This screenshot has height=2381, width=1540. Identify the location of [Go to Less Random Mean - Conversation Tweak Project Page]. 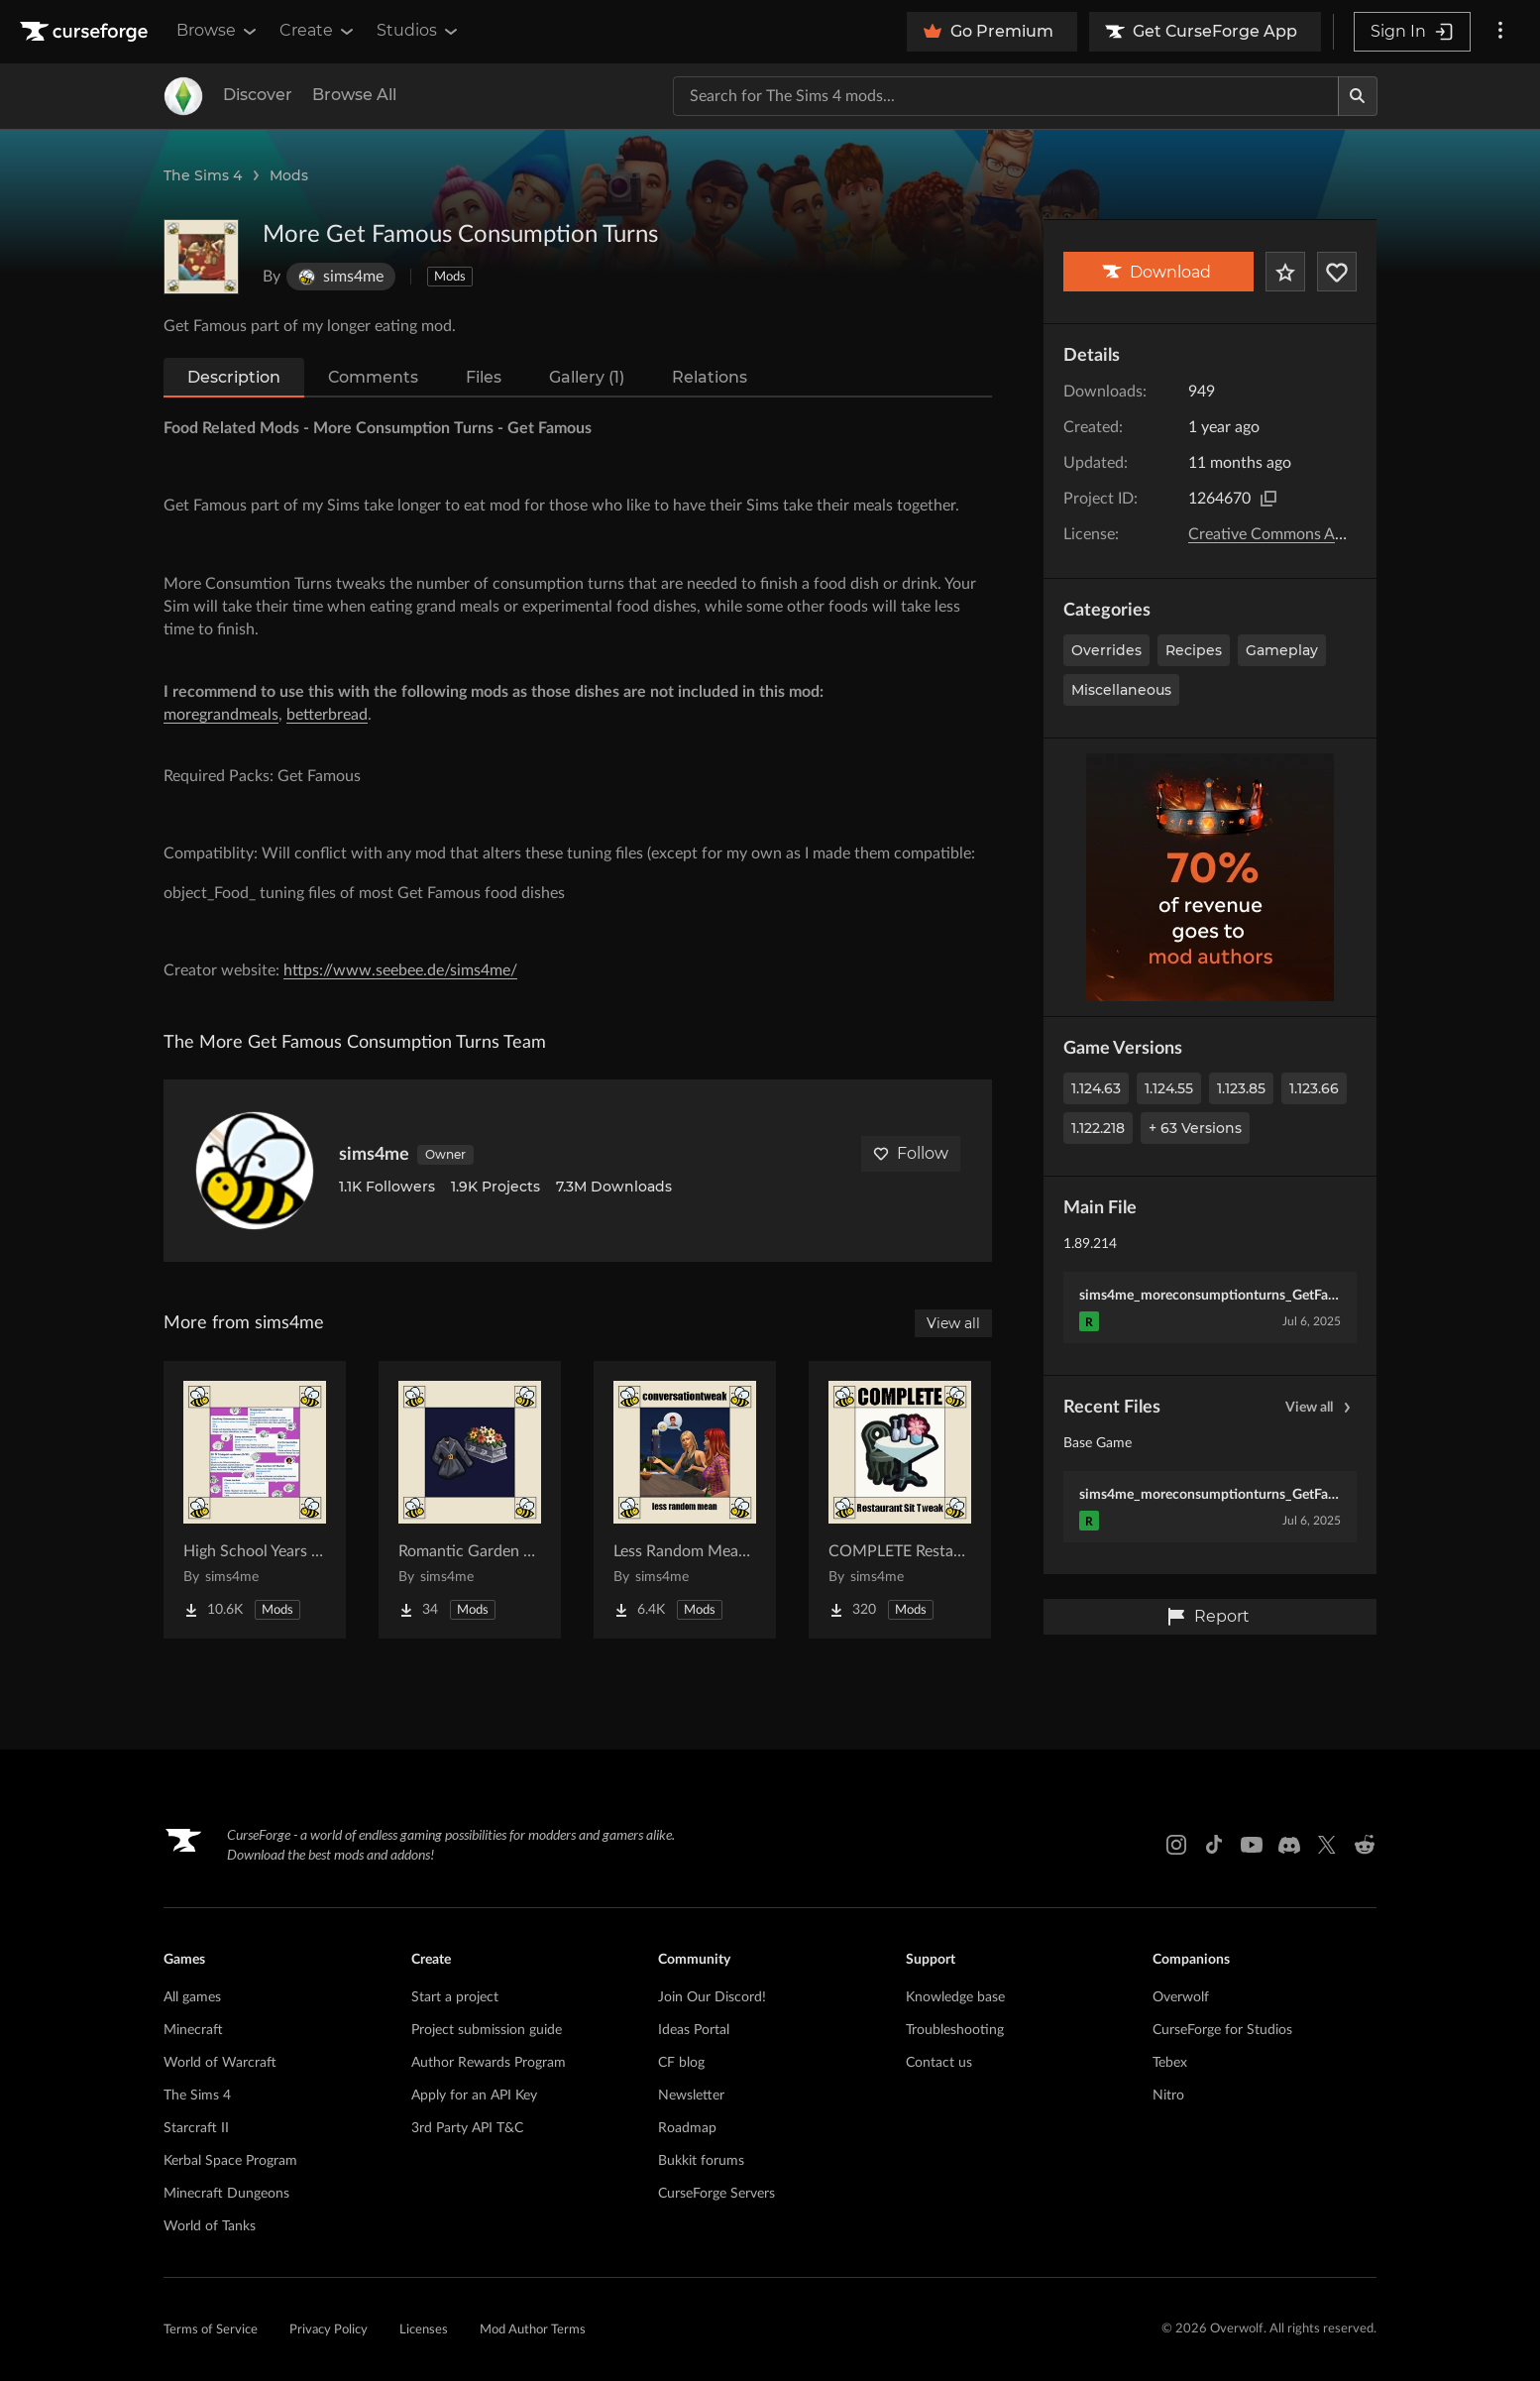
(685, 1500).